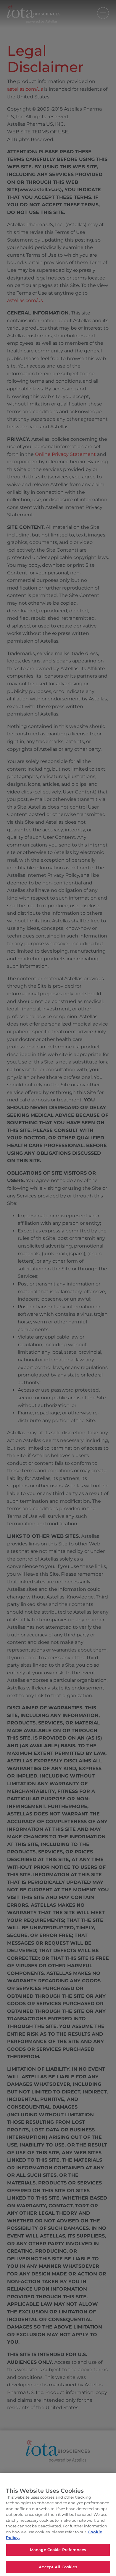  What do you see at coordinates (58, 2568) in the screenshot?
I see `Accept All Cookies` at bounding box center [58, 2568].